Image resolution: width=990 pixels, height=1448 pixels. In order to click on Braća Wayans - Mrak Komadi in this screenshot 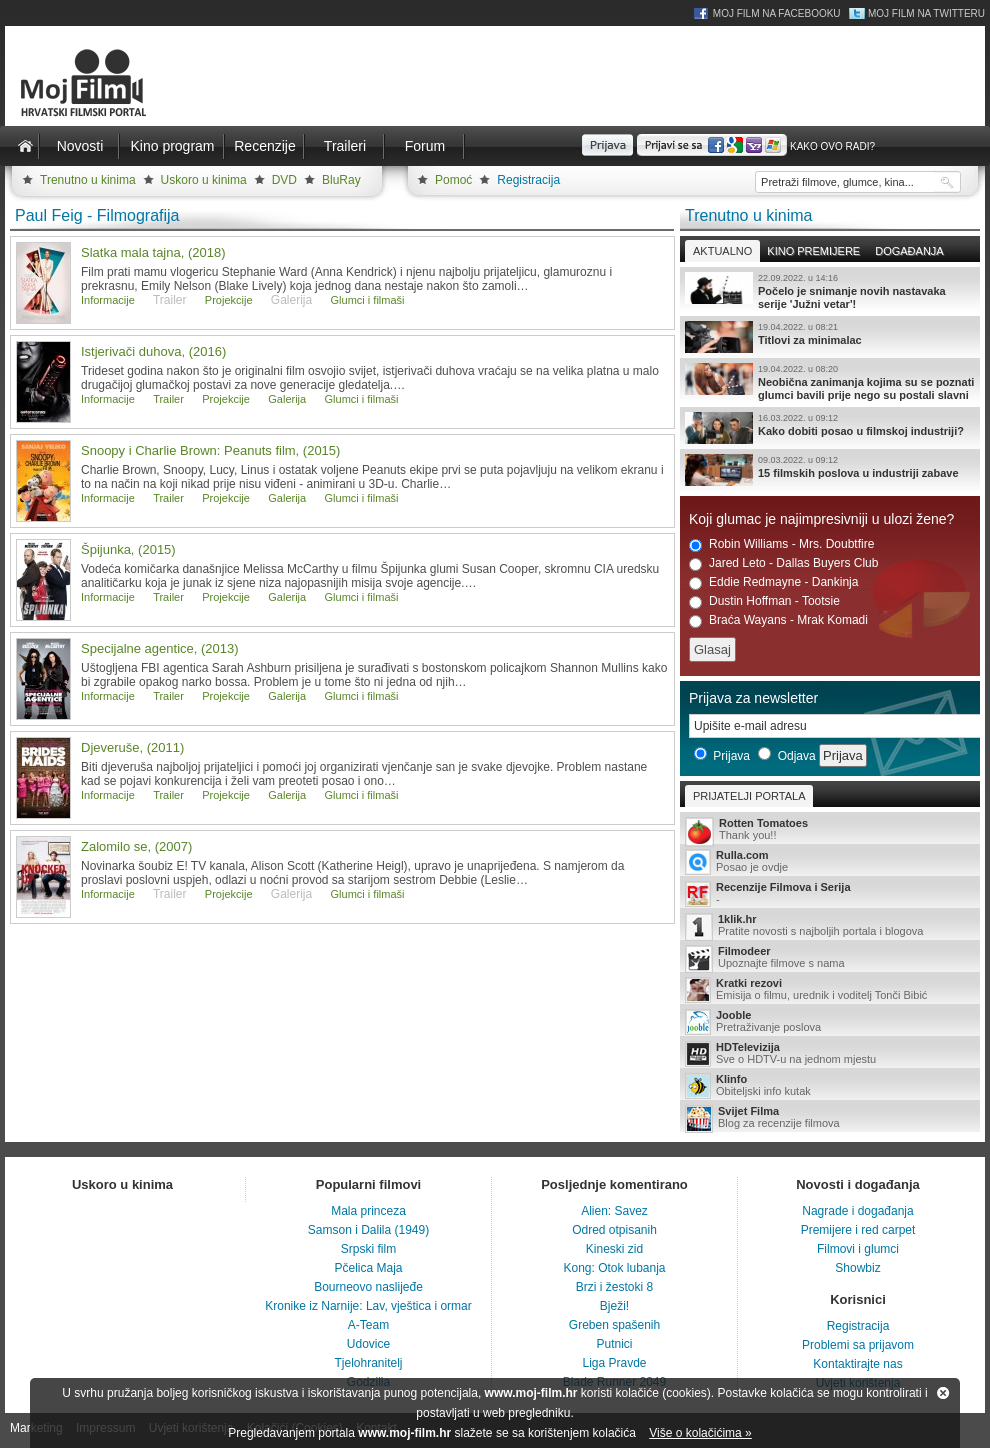, I will do `click(778, 620)`.